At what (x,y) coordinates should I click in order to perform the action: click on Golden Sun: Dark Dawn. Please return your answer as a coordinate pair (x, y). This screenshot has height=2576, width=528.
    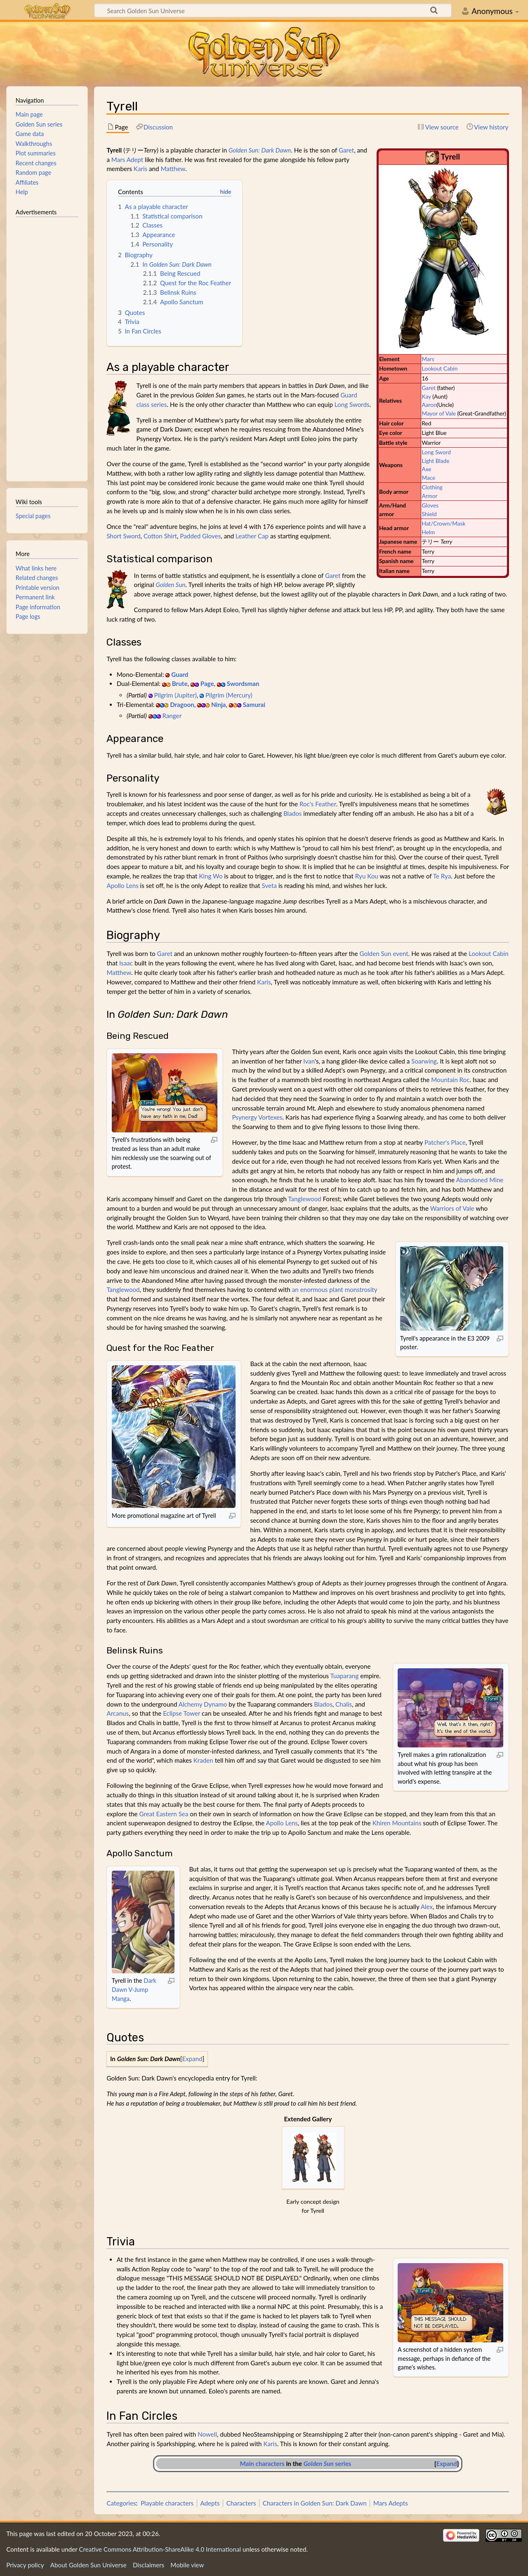
    Looking at the image, I should click on (260, 150).